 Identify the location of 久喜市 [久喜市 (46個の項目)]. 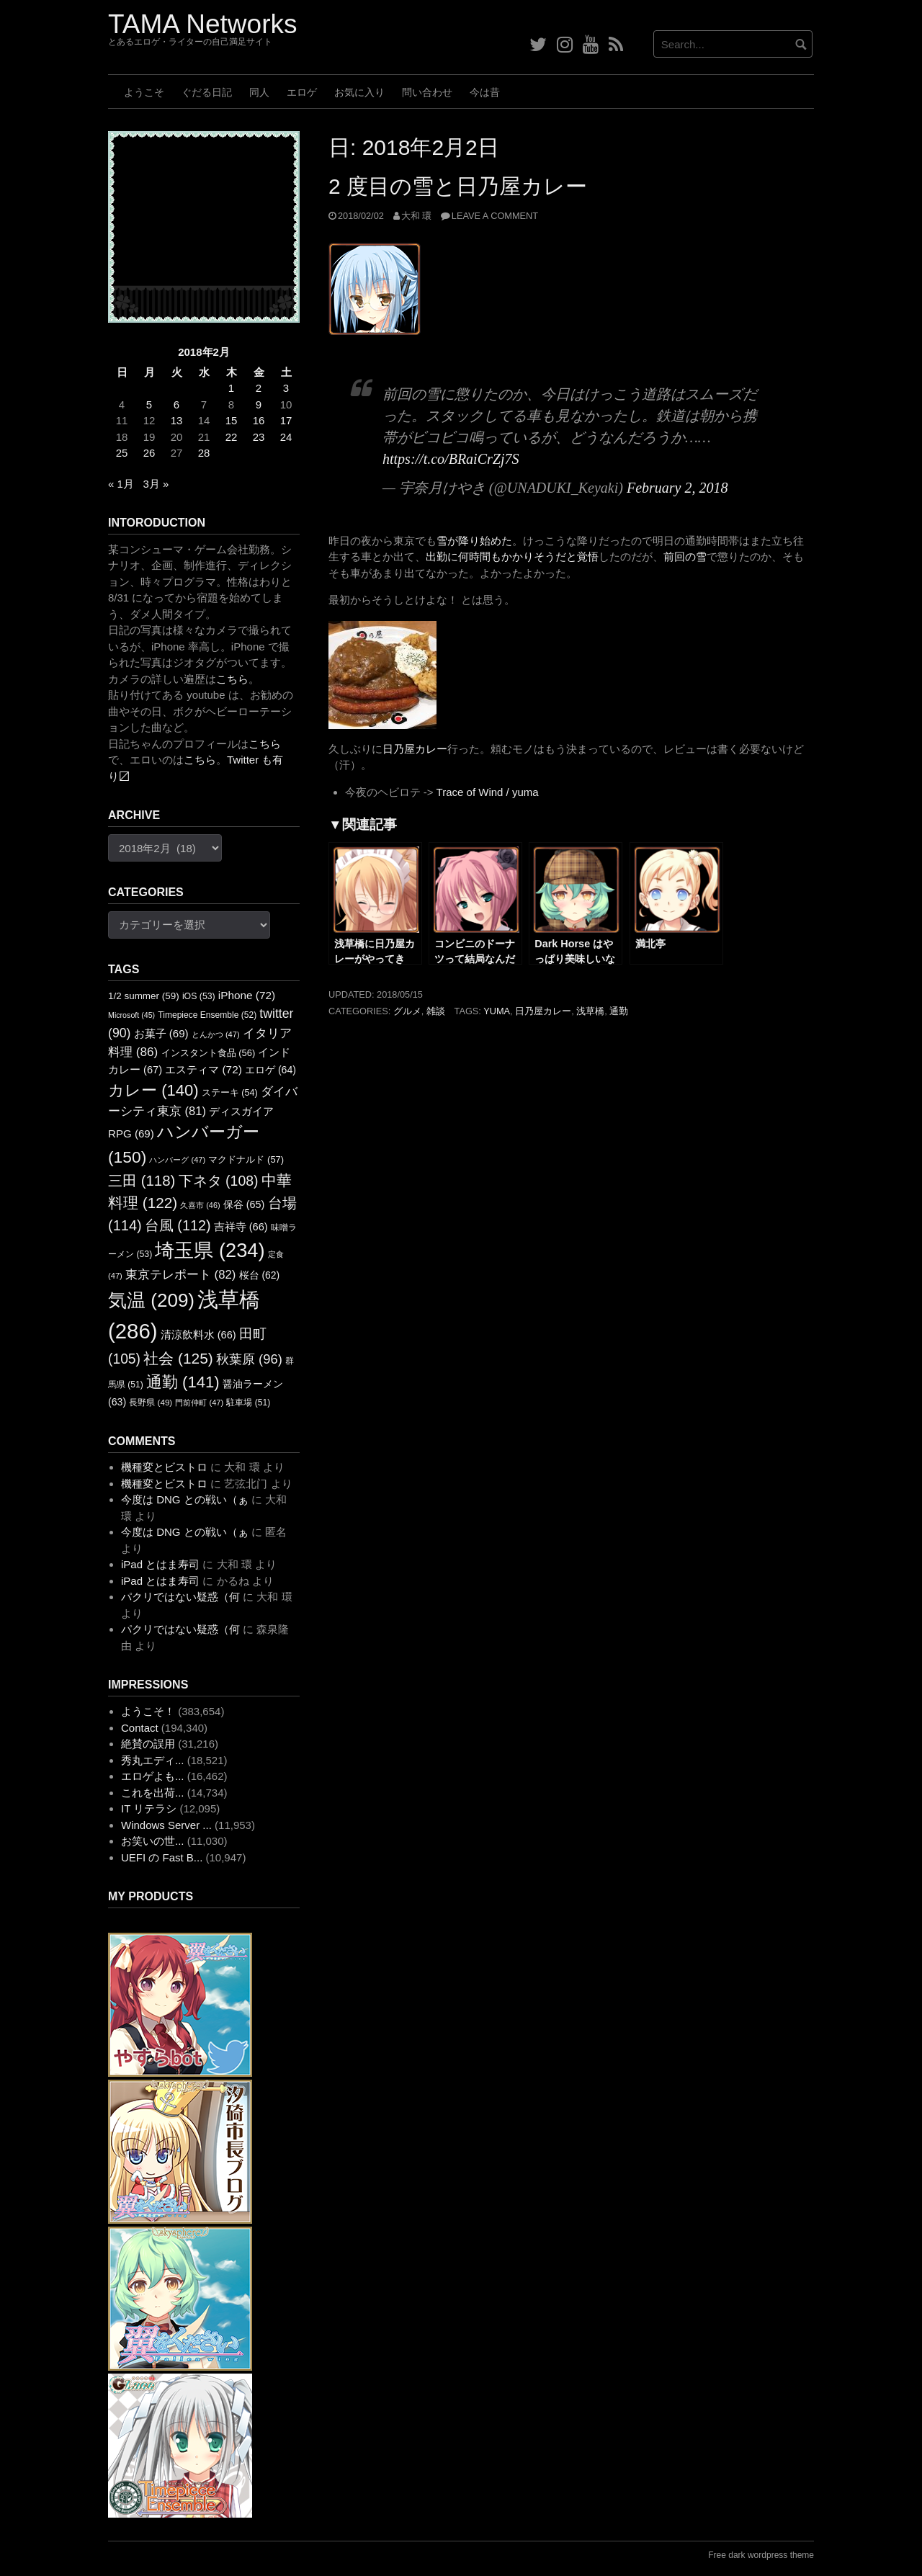
(200, 1205).